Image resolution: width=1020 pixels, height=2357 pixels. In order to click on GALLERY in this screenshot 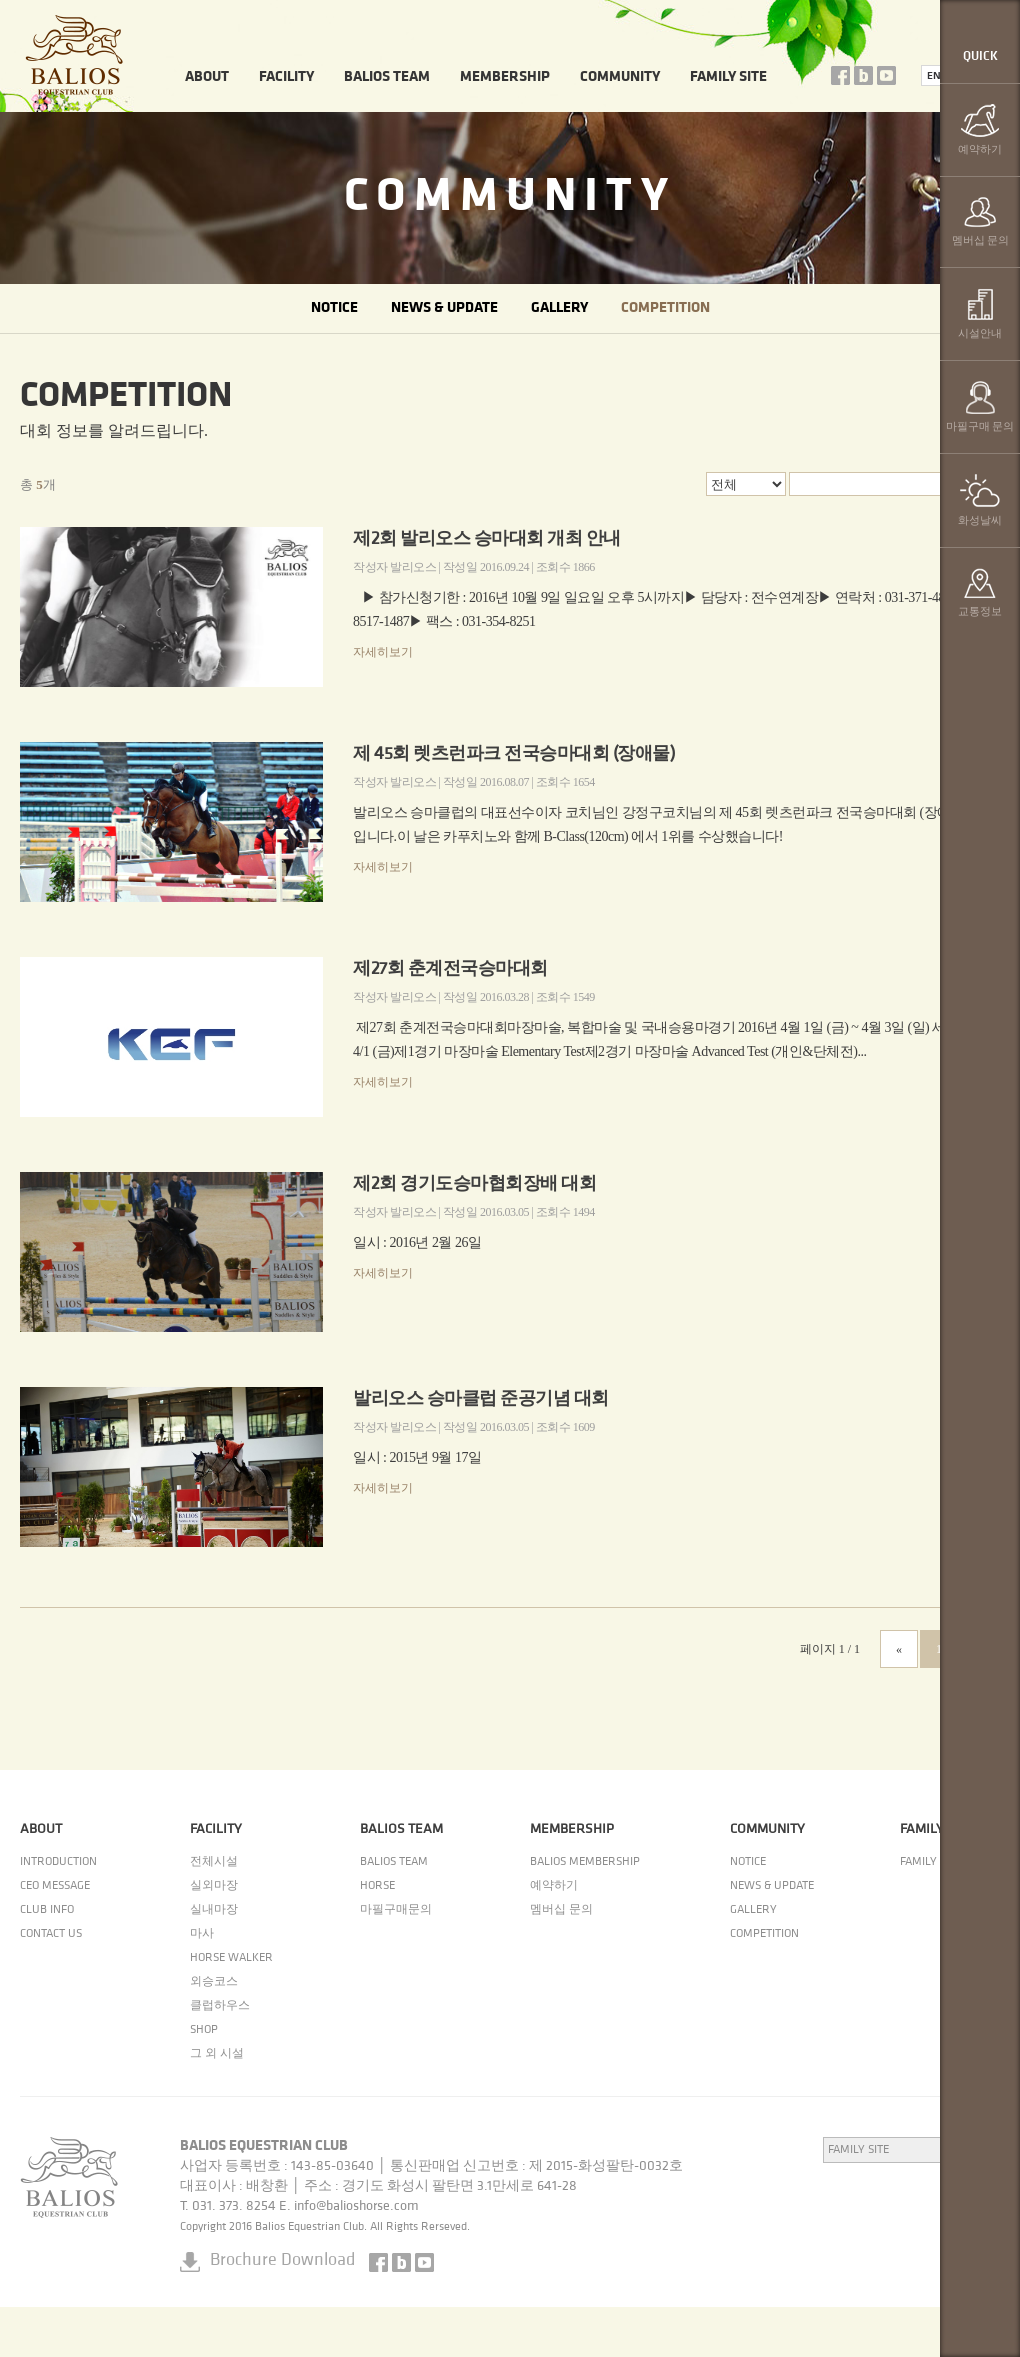, I will do `click(559, 308)`.